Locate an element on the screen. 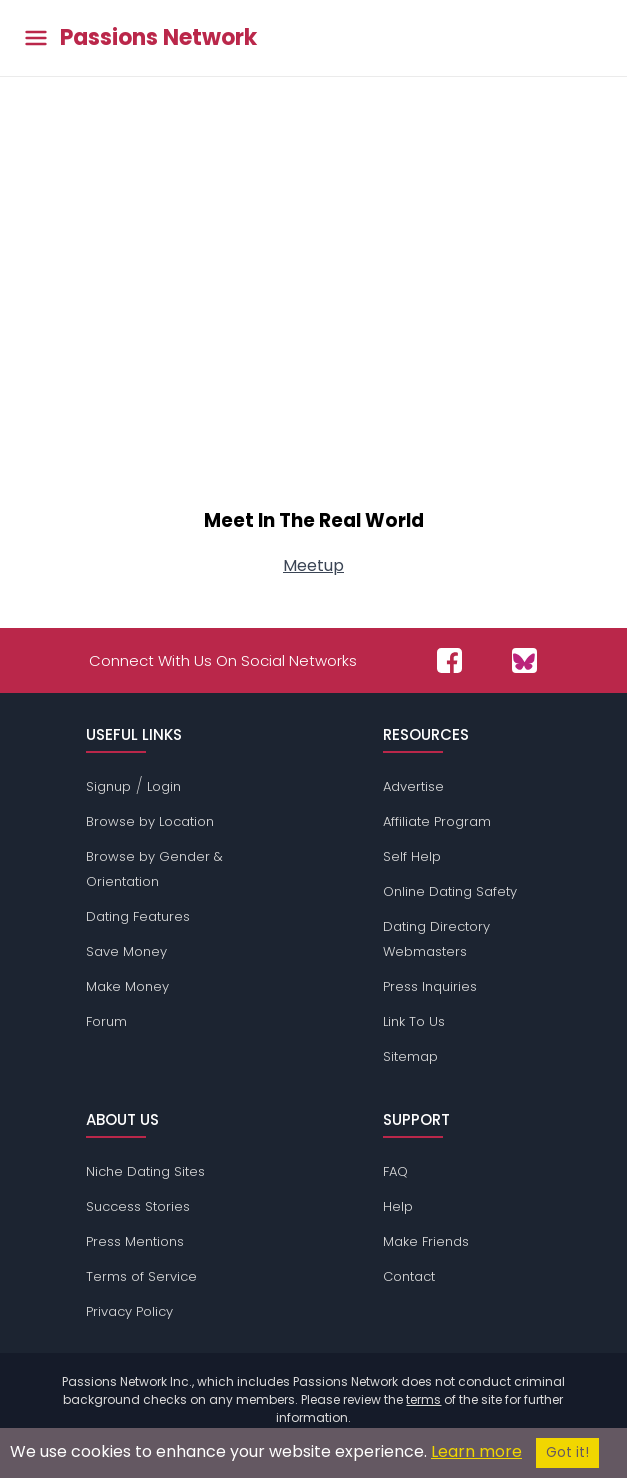 The image size is (627, 1478). [Passions Network on Bluesky] is located at coordinates (524, 660).